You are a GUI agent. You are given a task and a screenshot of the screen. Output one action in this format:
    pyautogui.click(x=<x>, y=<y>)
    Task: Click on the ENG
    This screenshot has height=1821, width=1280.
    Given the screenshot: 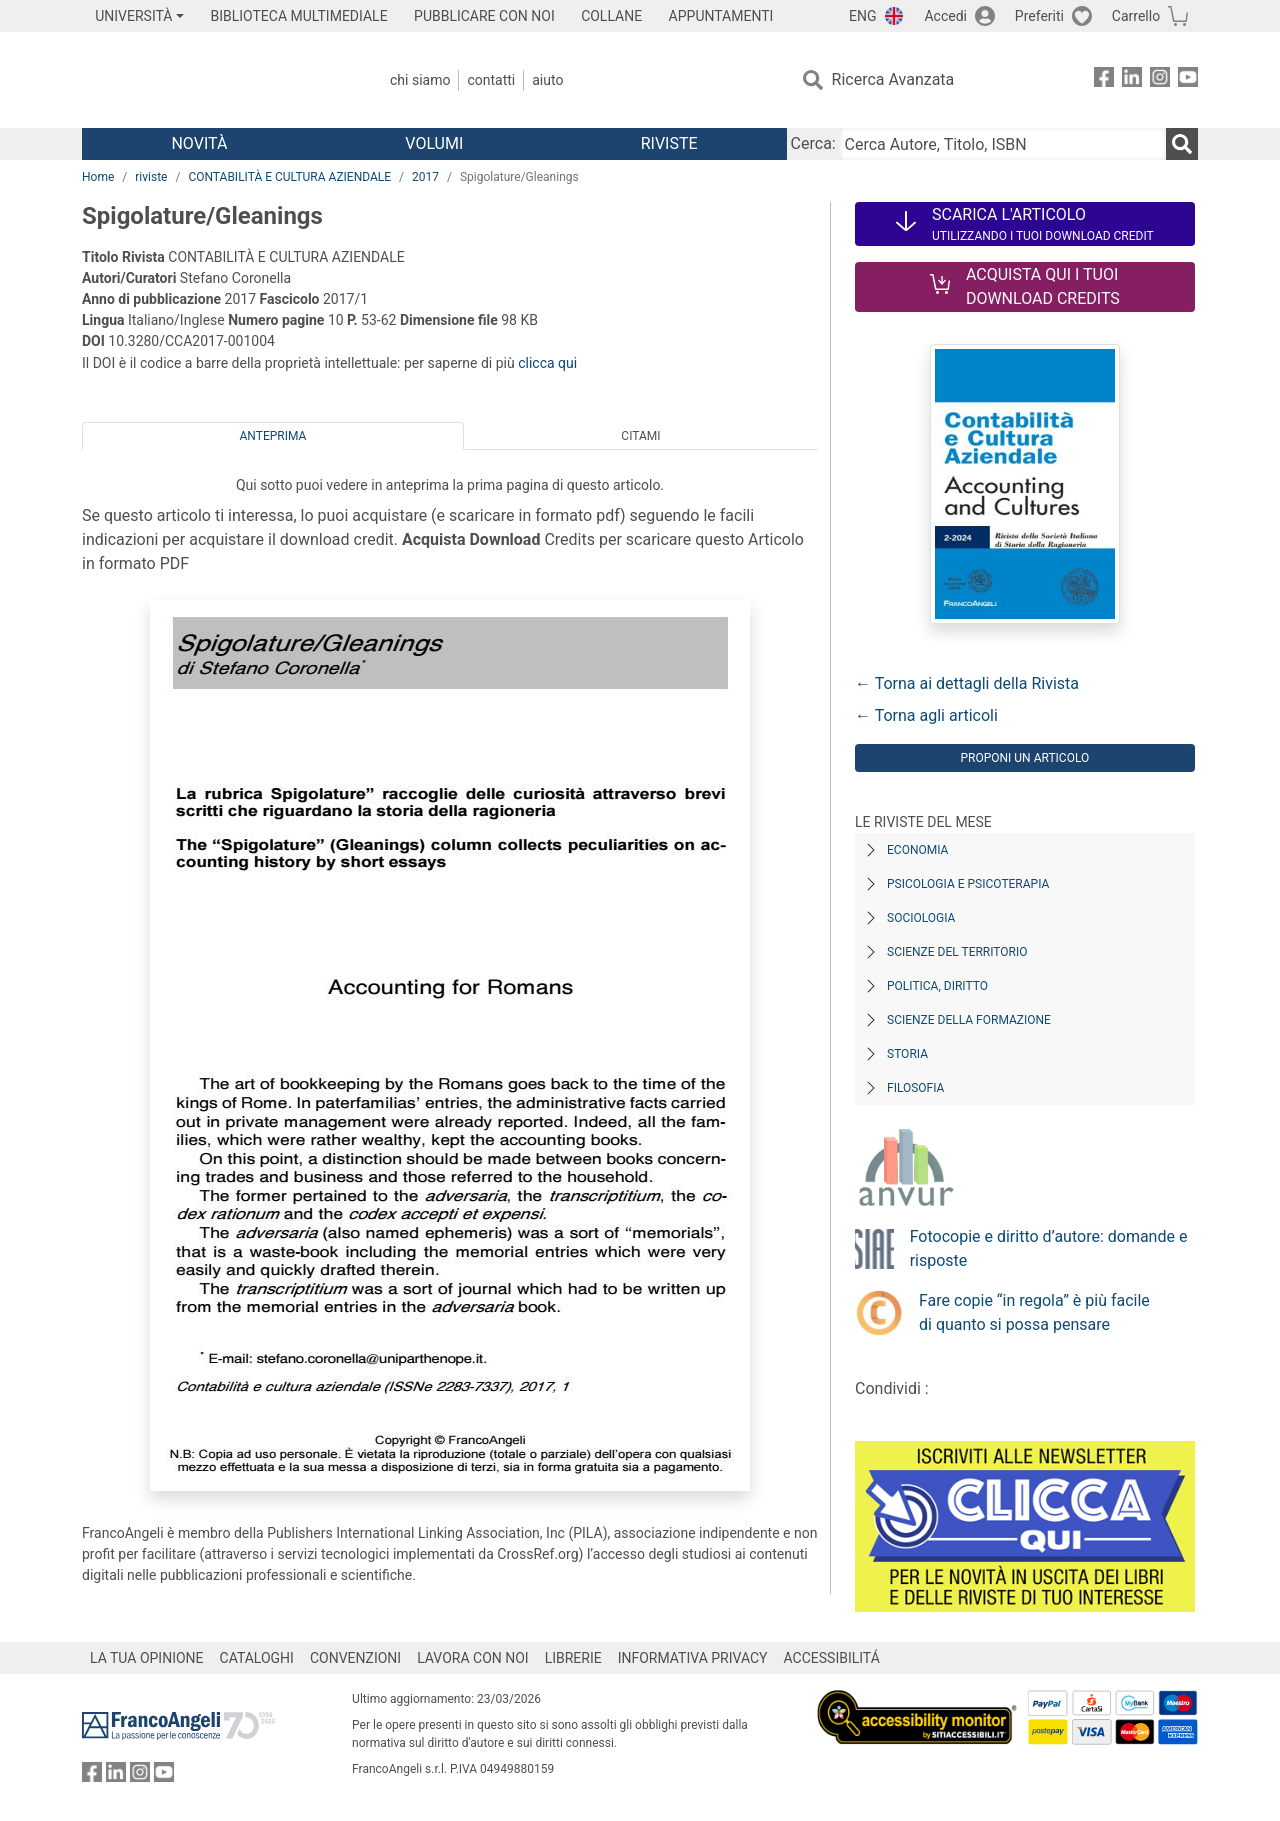 What is the action you would take?
    pyautogui.click(x=862, y=16)
    